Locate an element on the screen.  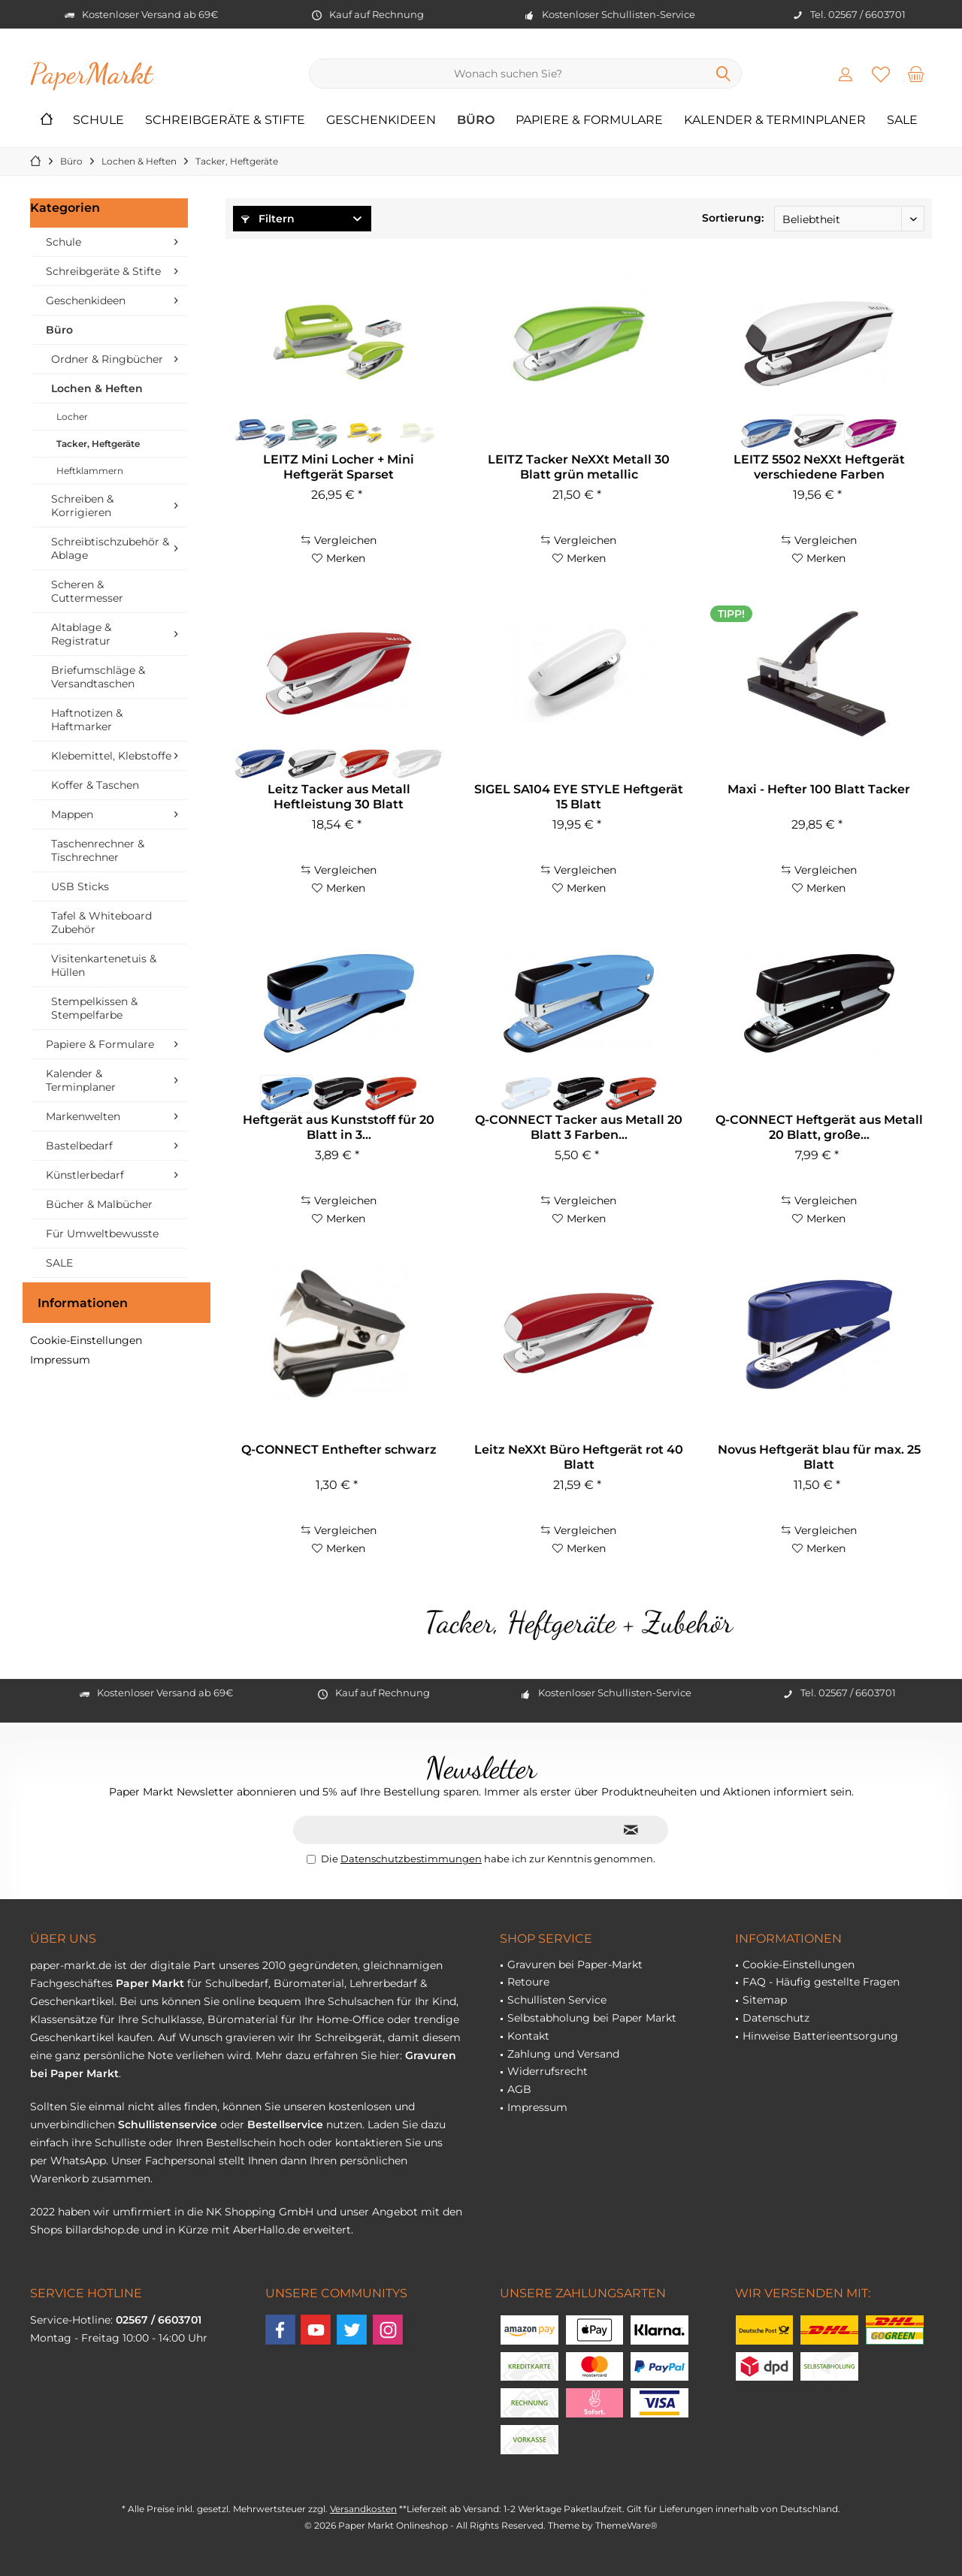
Tacker, Heftgeräte is located at coordinates (98, 443).